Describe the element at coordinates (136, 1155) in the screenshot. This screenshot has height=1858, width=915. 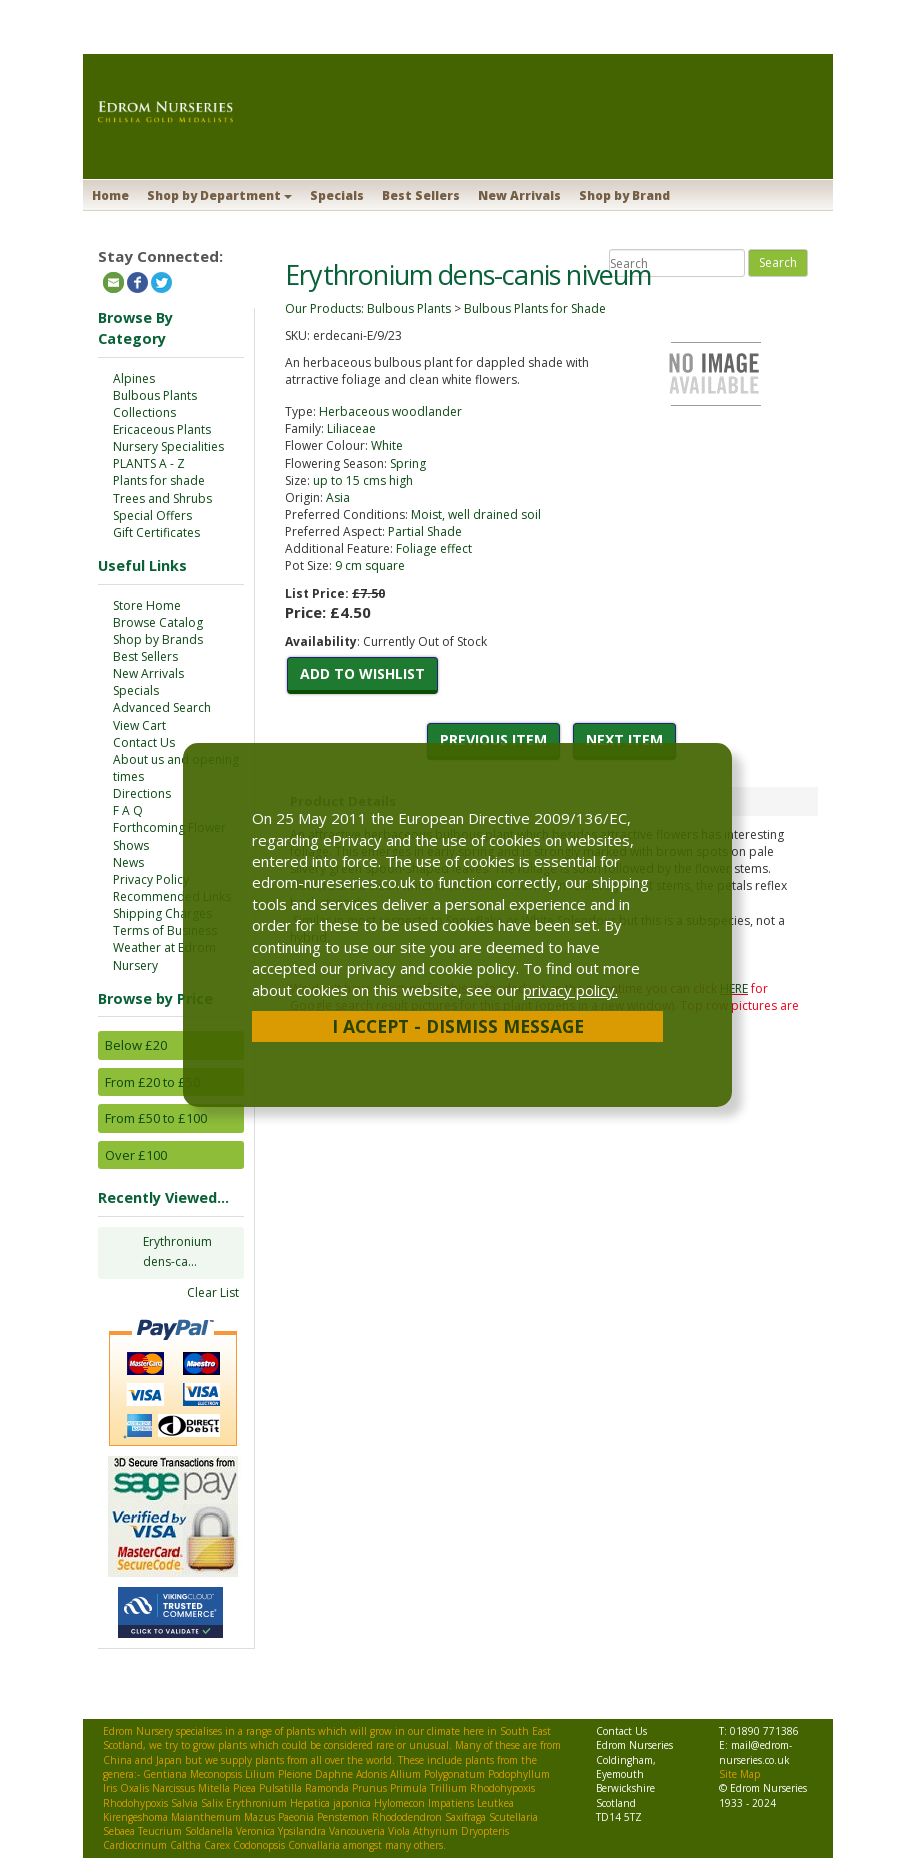
I see `Over £100` at that location.